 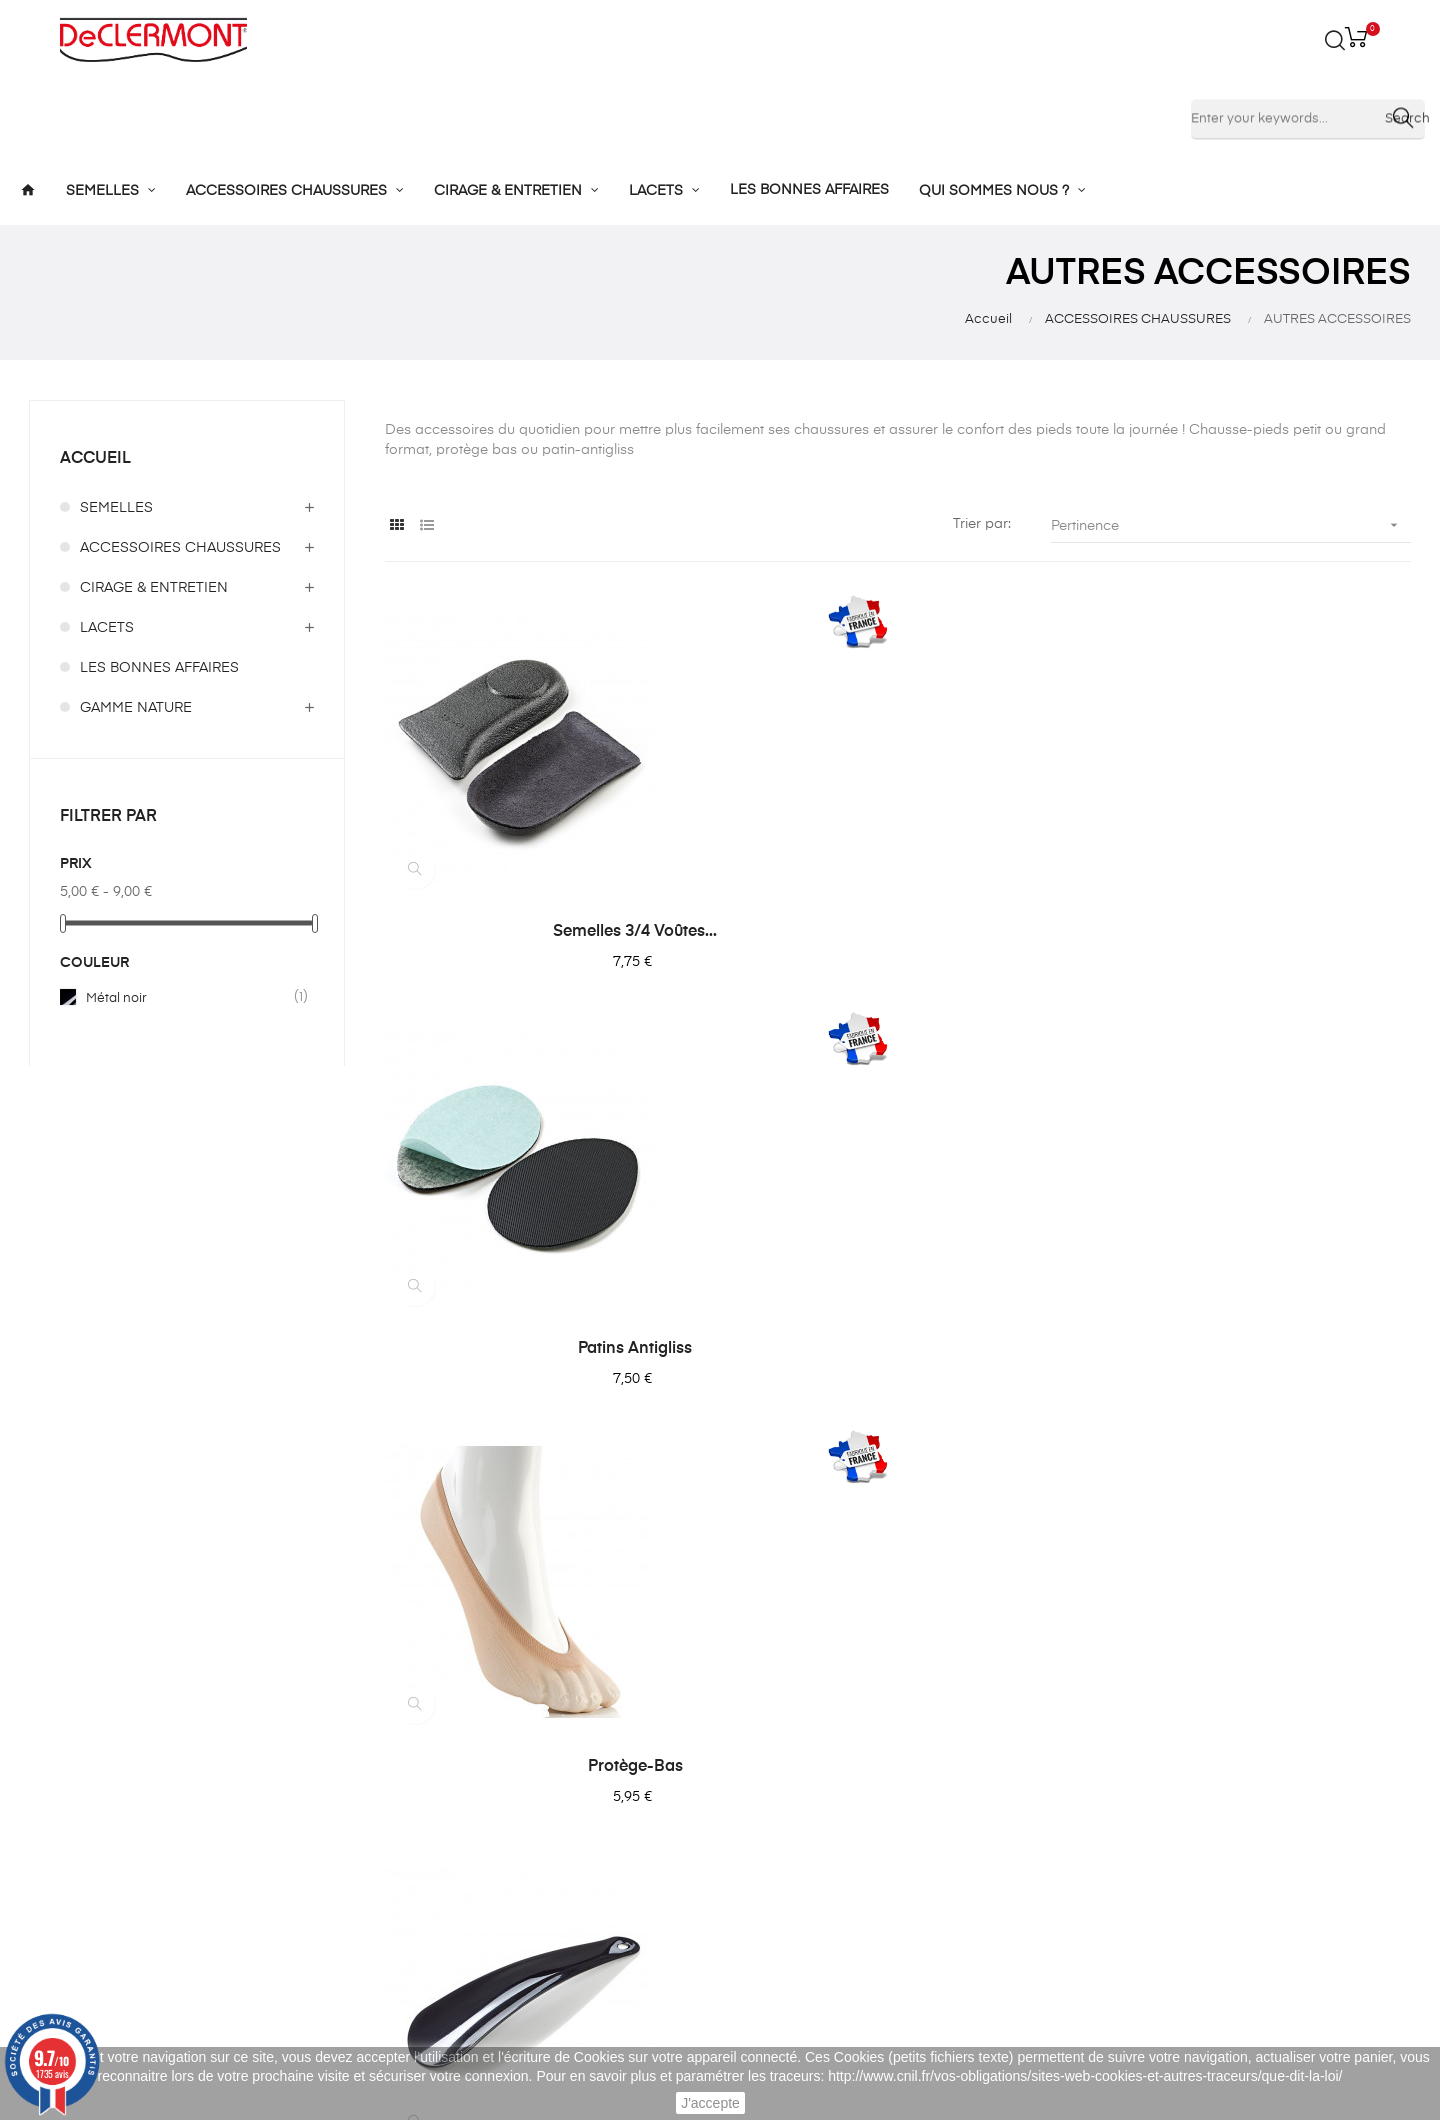 I want to click on Nous contacter, so click(x=672, y=1865).